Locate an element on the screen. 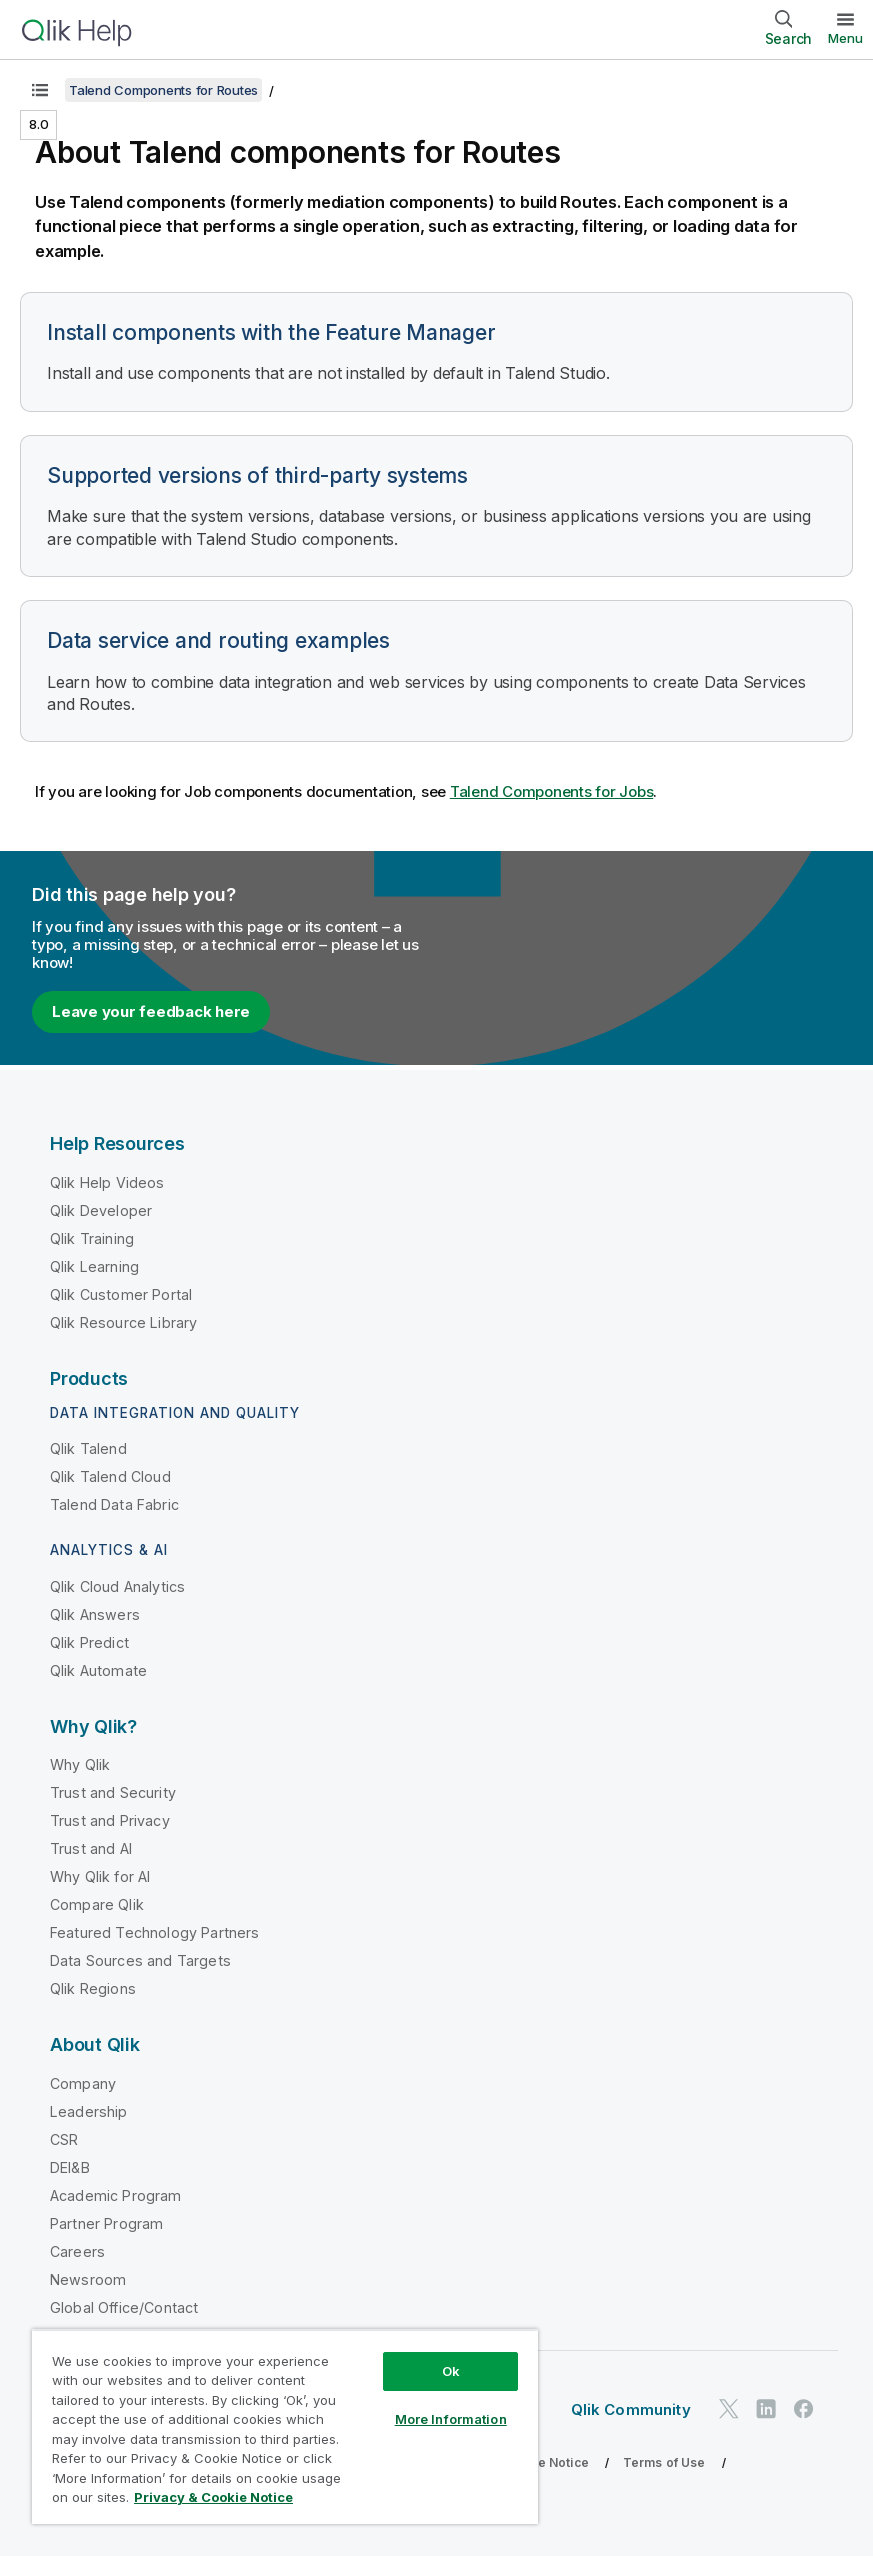 Image resolution: width=873 pixels, height=2556 pixels. Talend Components for Routes is located at coordinates (163, 90).